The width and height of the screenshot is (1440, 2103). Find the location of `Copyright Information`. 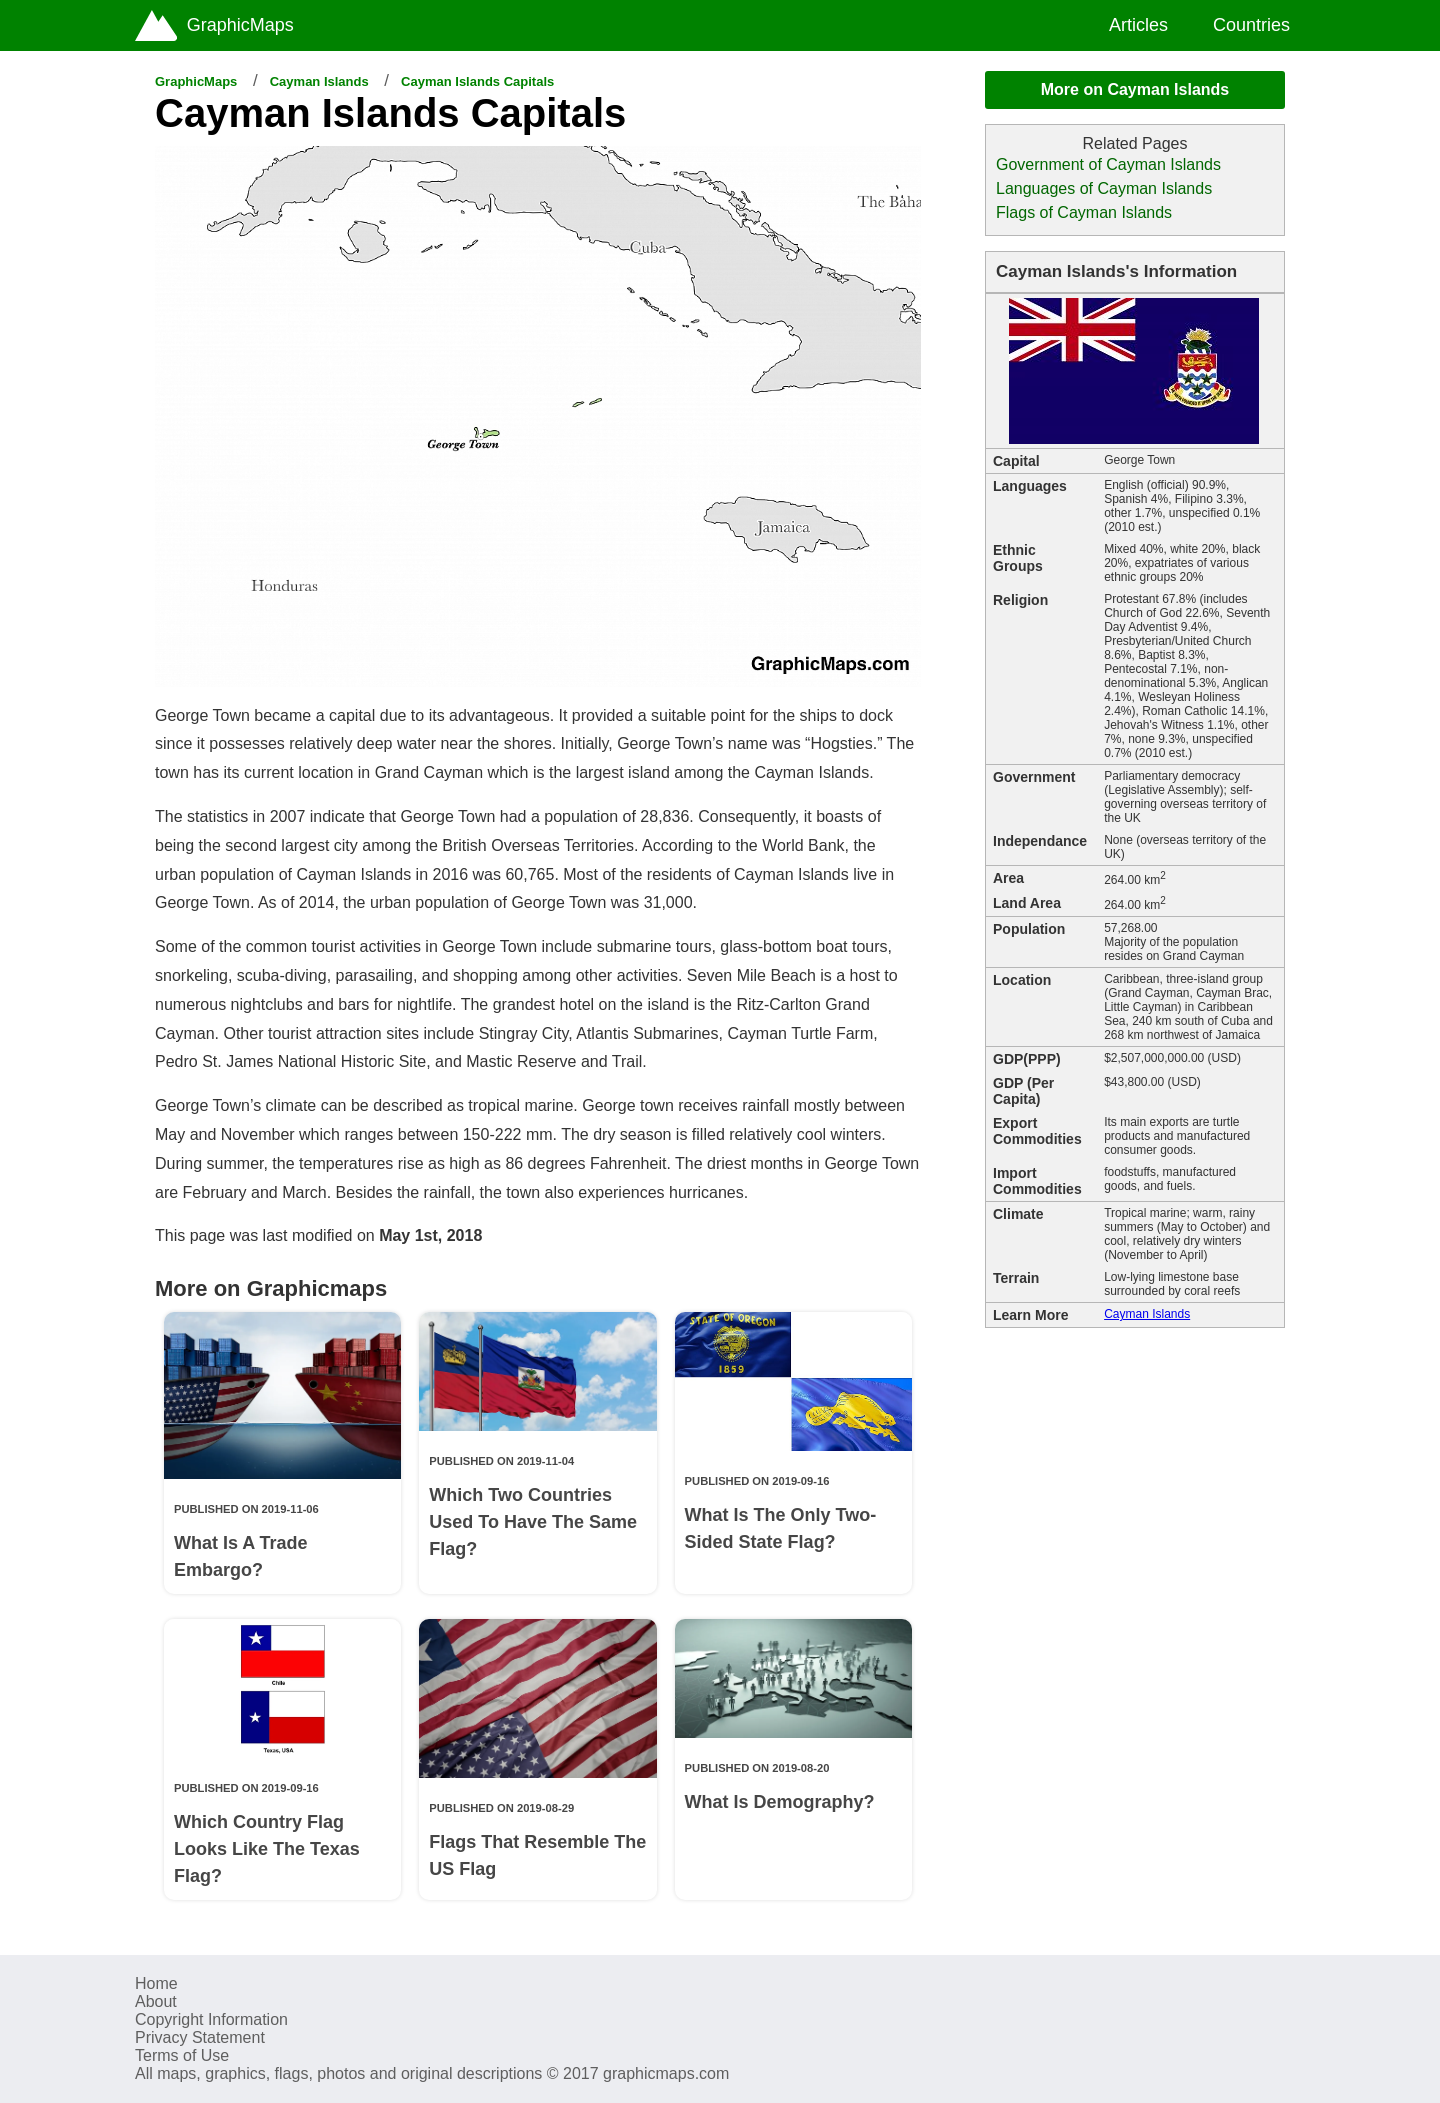

Copyright Information is located at coordinates (211, 2019).